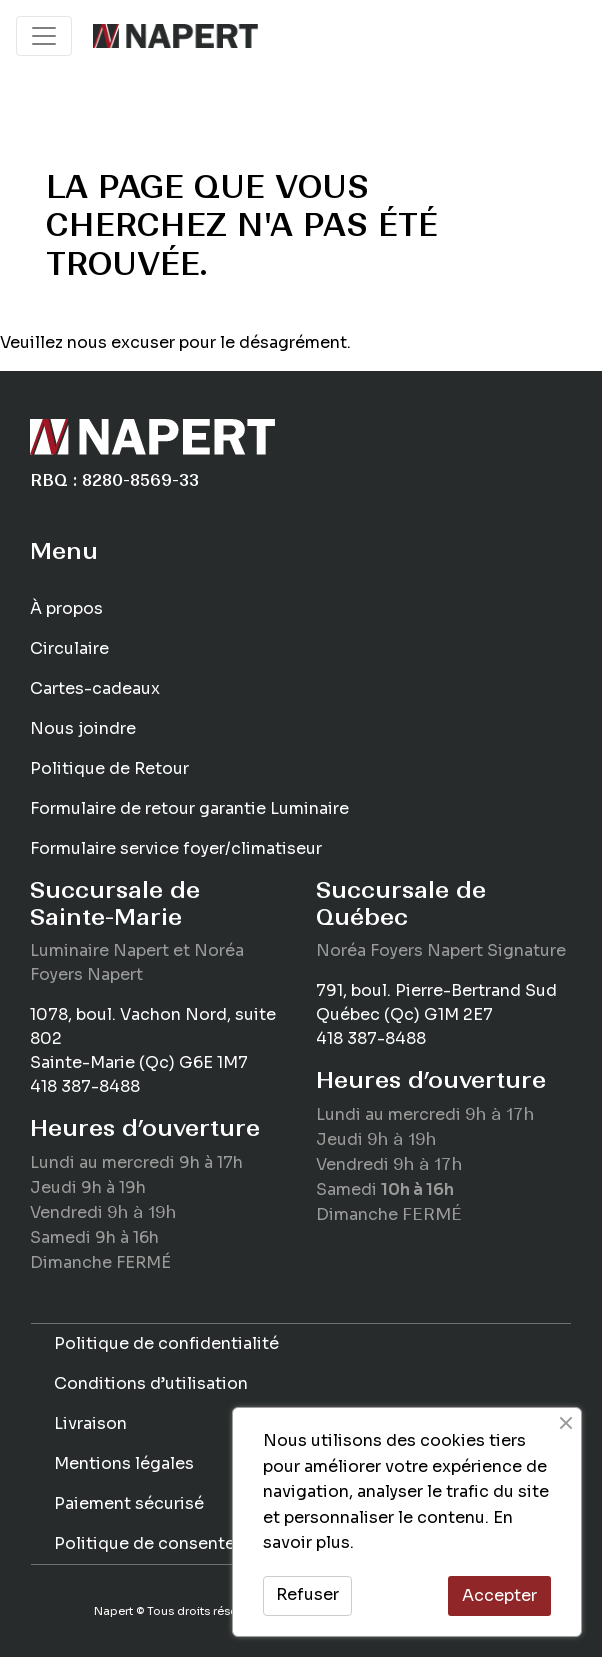 This screenshot has height=1657, width=602. Describe the element at coordinates (307, 1594) in the screenshot. I see `Refuser` at that location.